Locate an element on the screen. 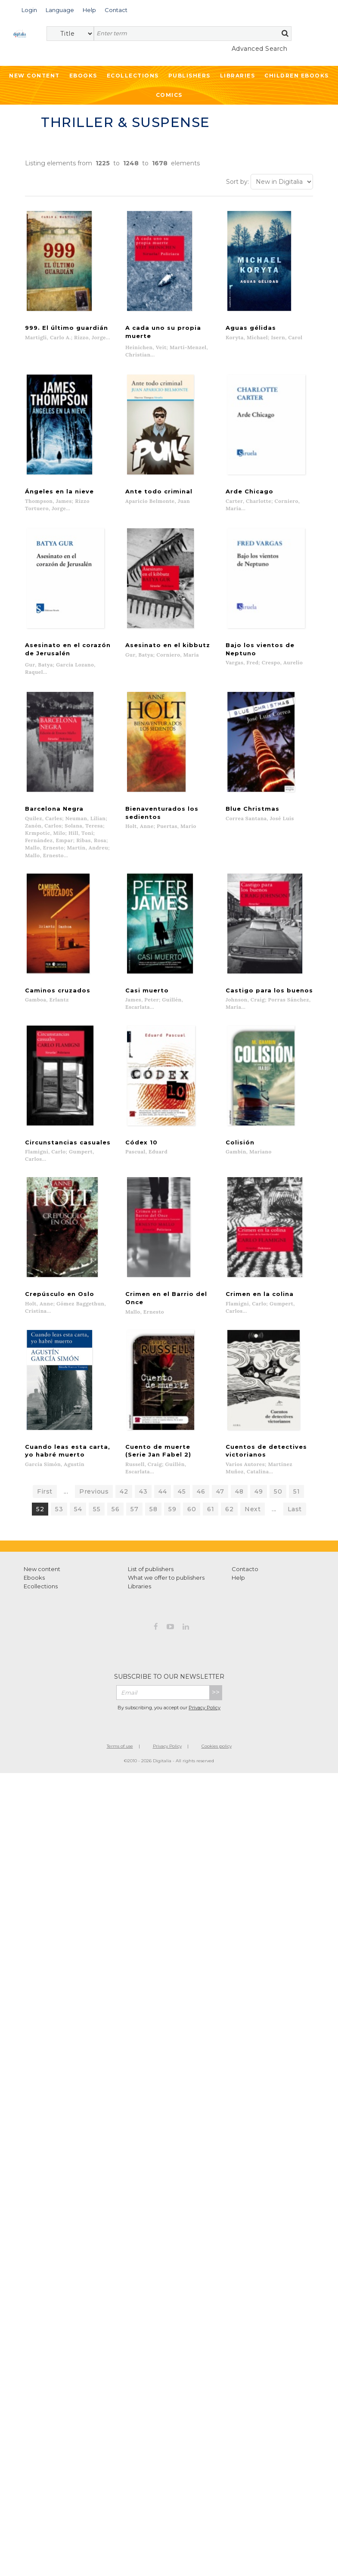  New Content is located at coordinates (34, 75).